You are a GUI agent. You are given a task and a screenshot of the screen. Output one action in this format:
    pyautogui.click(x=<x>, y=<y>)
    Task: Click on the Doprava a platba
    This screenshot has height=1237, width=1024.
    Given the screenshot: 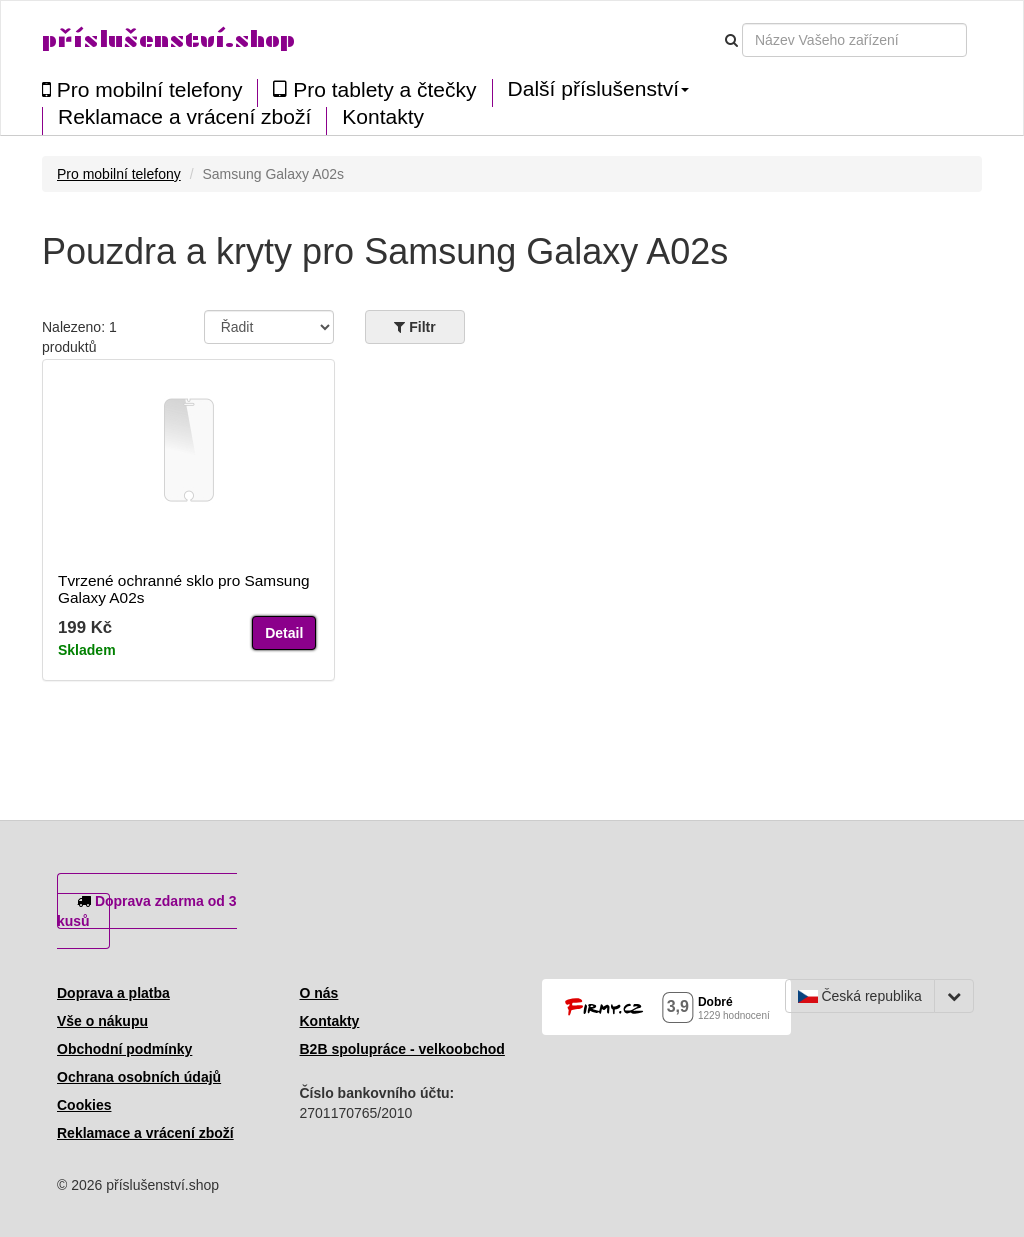 What is the action you would take?
    pyautogui.click(x=113, y=993)
    